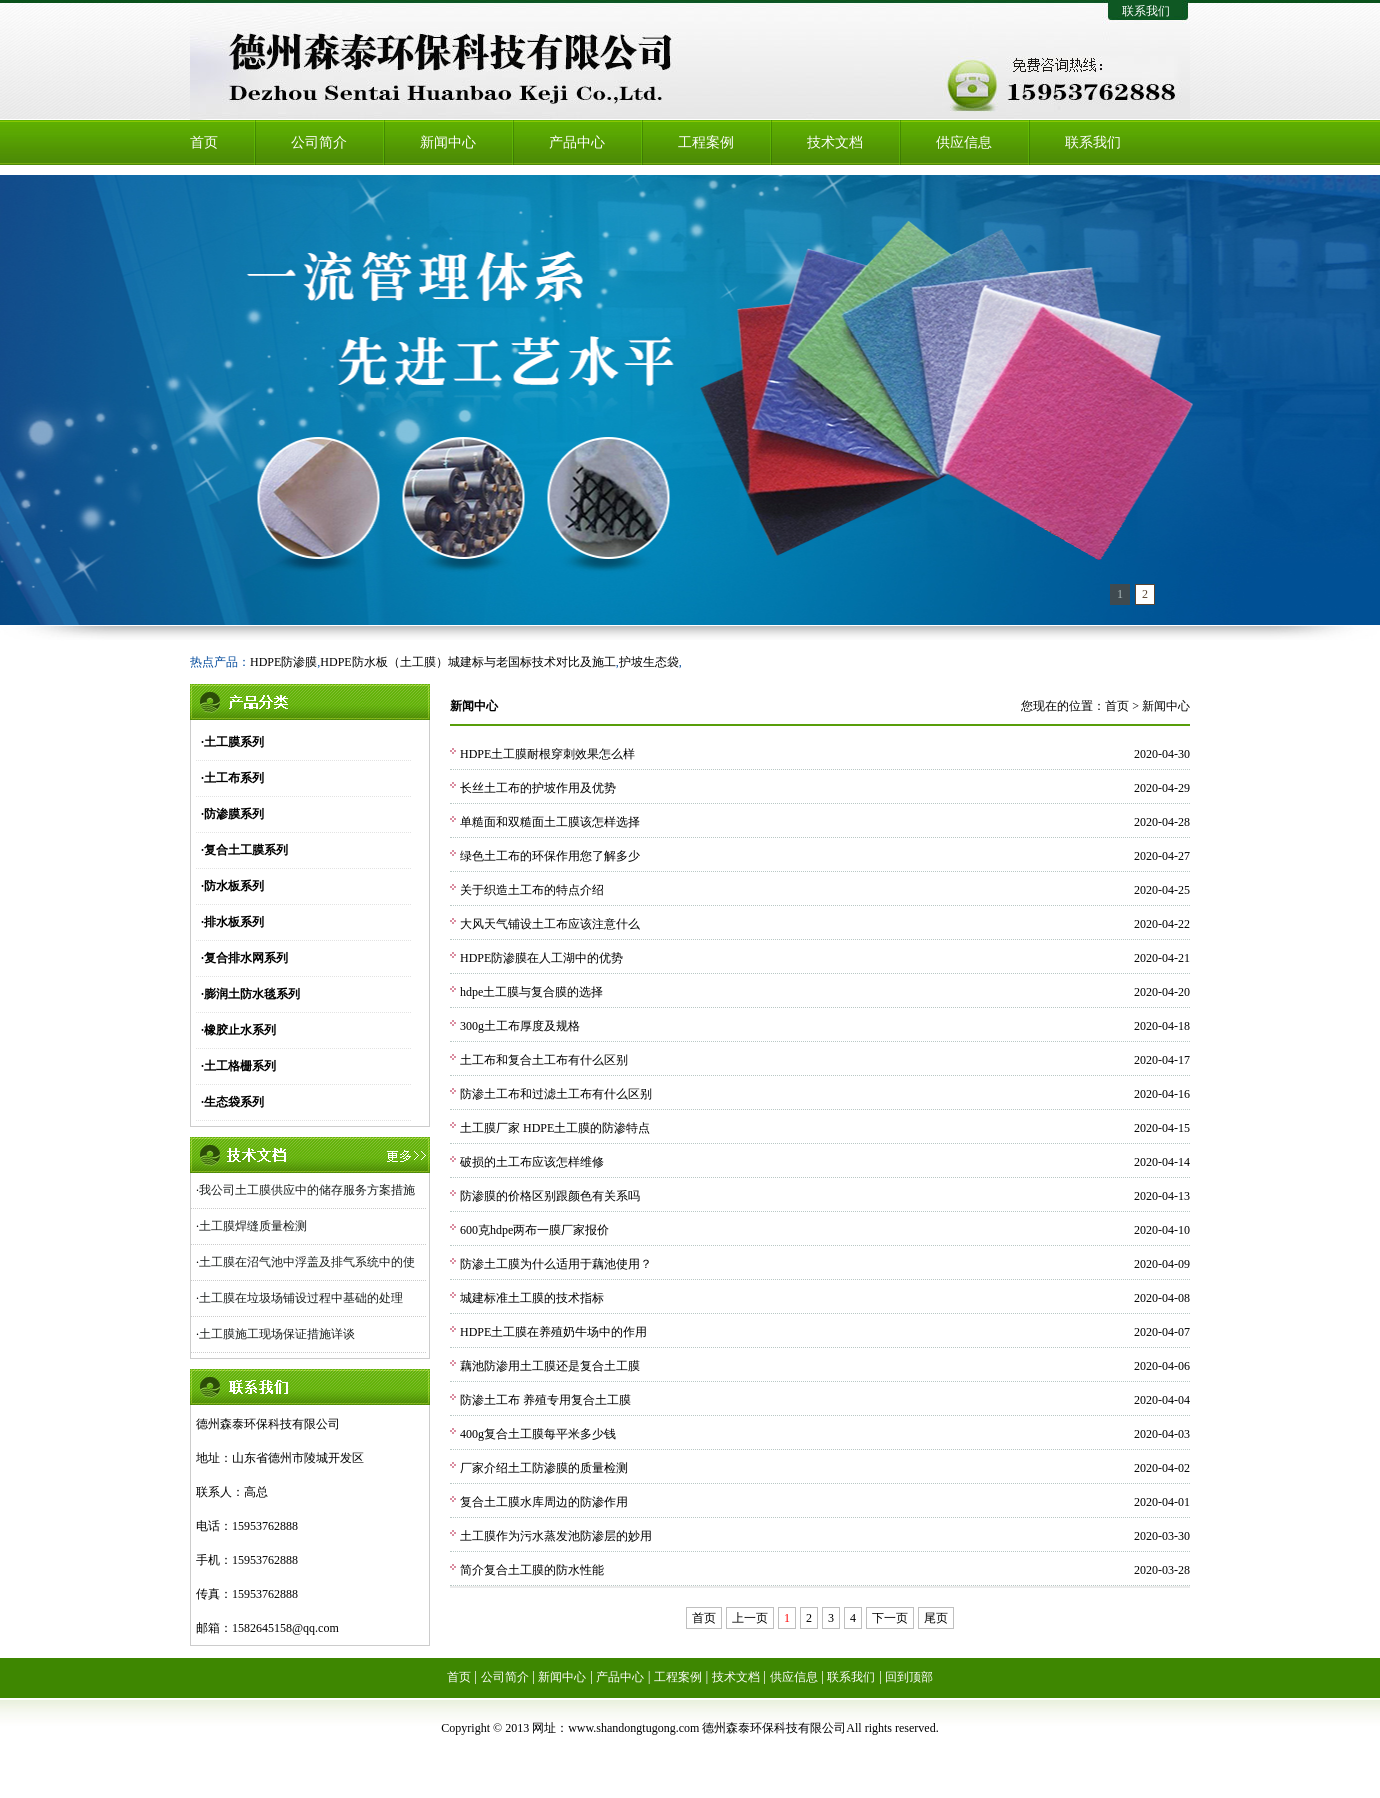 The width and height of the screenshot is (1380, 1798). What do you see at coordinates (577, 142) in the screenshot?
I see `产品中心` at bounding box center [577, 142].